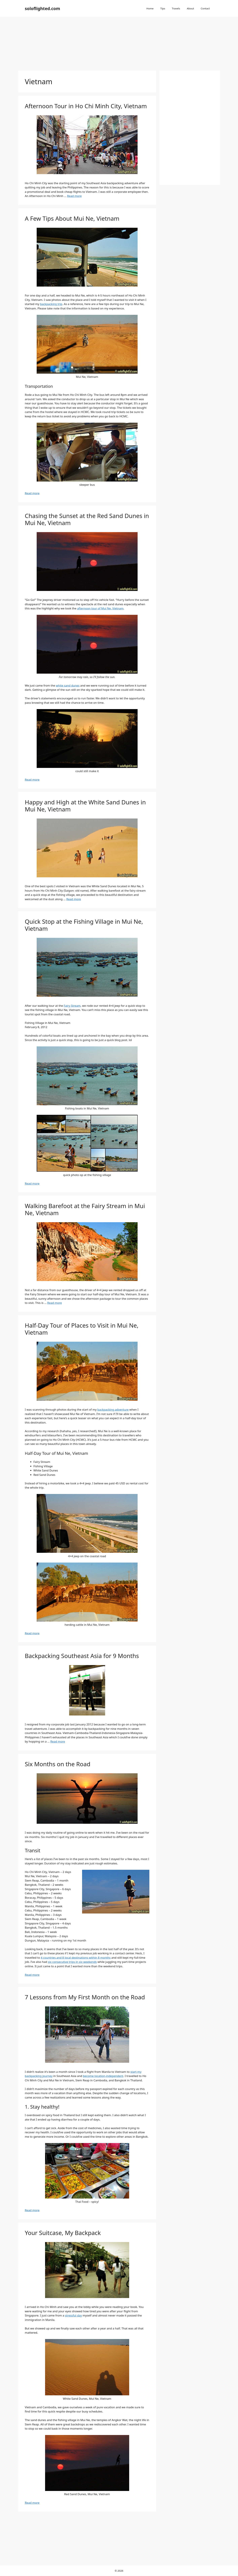 The height and width of the screenshot is (2576, 238). I want to click on afternoon tour of Mui Ne, Vietnam, so click(100, 608).